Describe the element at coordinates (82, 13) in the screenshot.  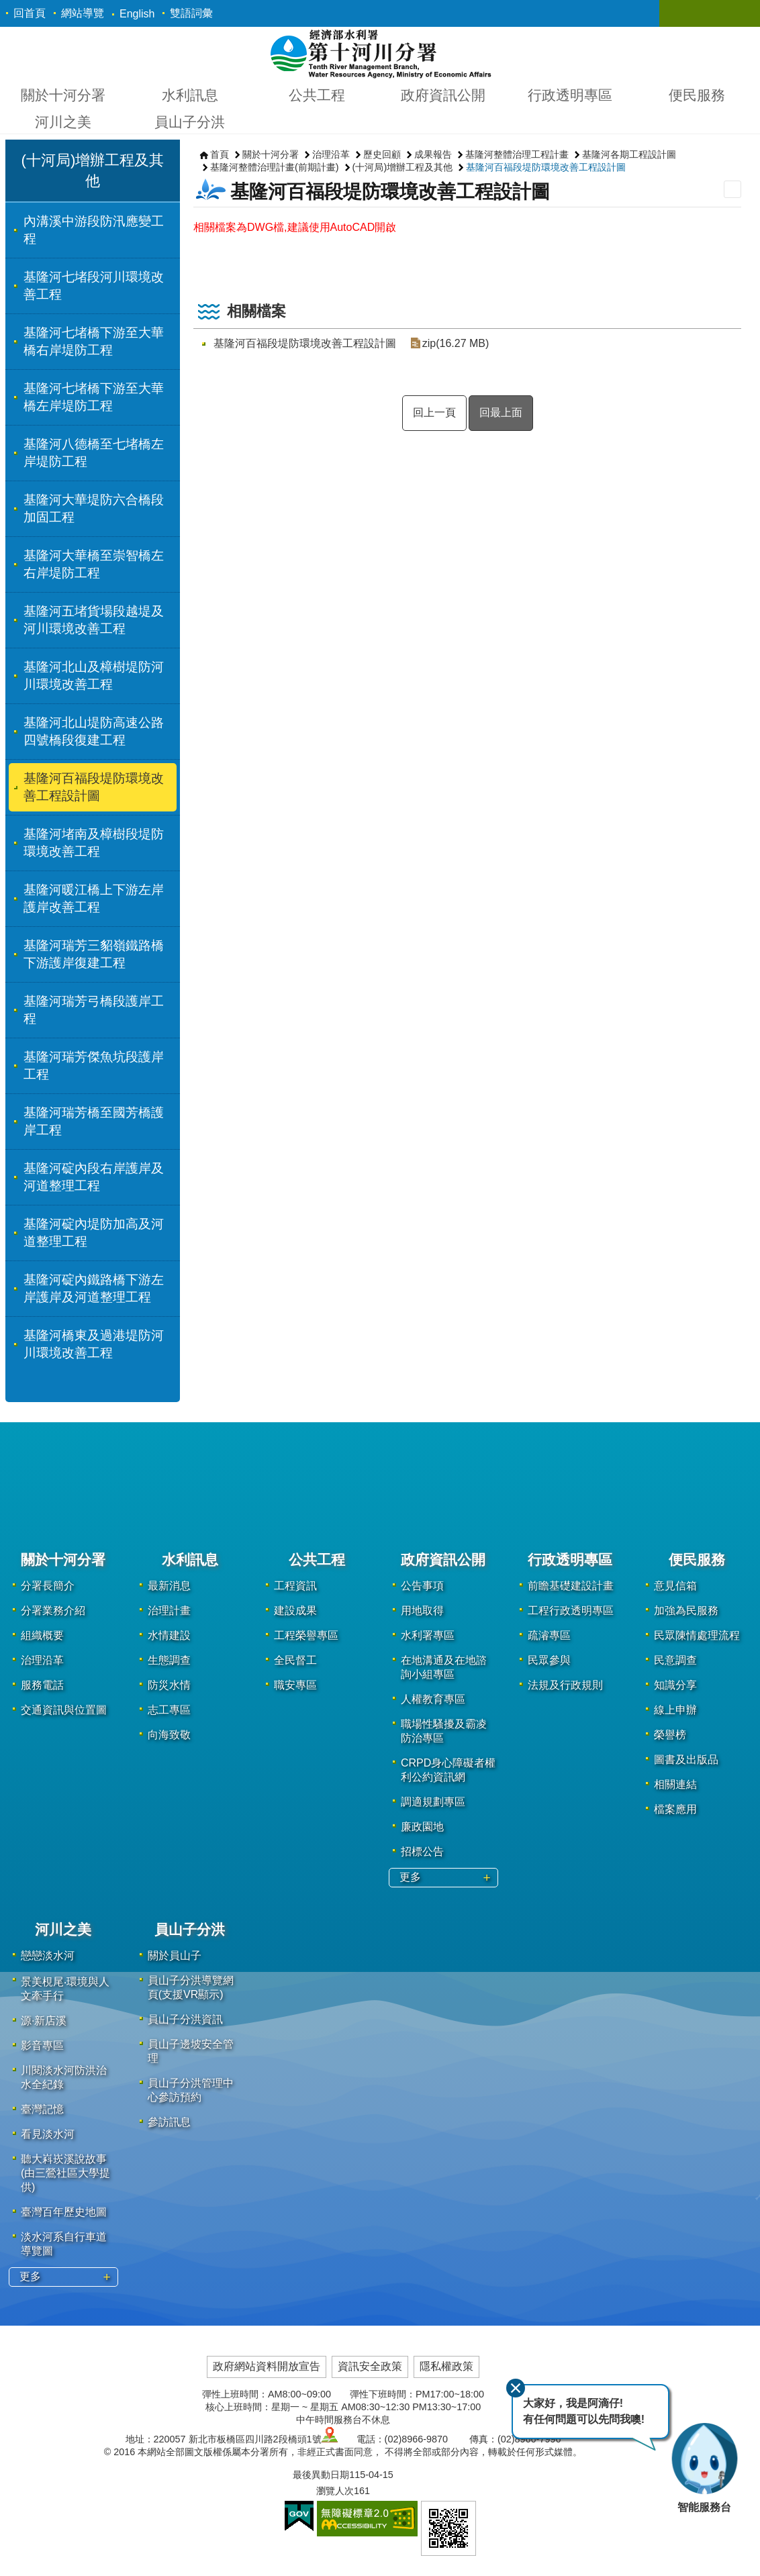
I see `網站導覽` at that location.